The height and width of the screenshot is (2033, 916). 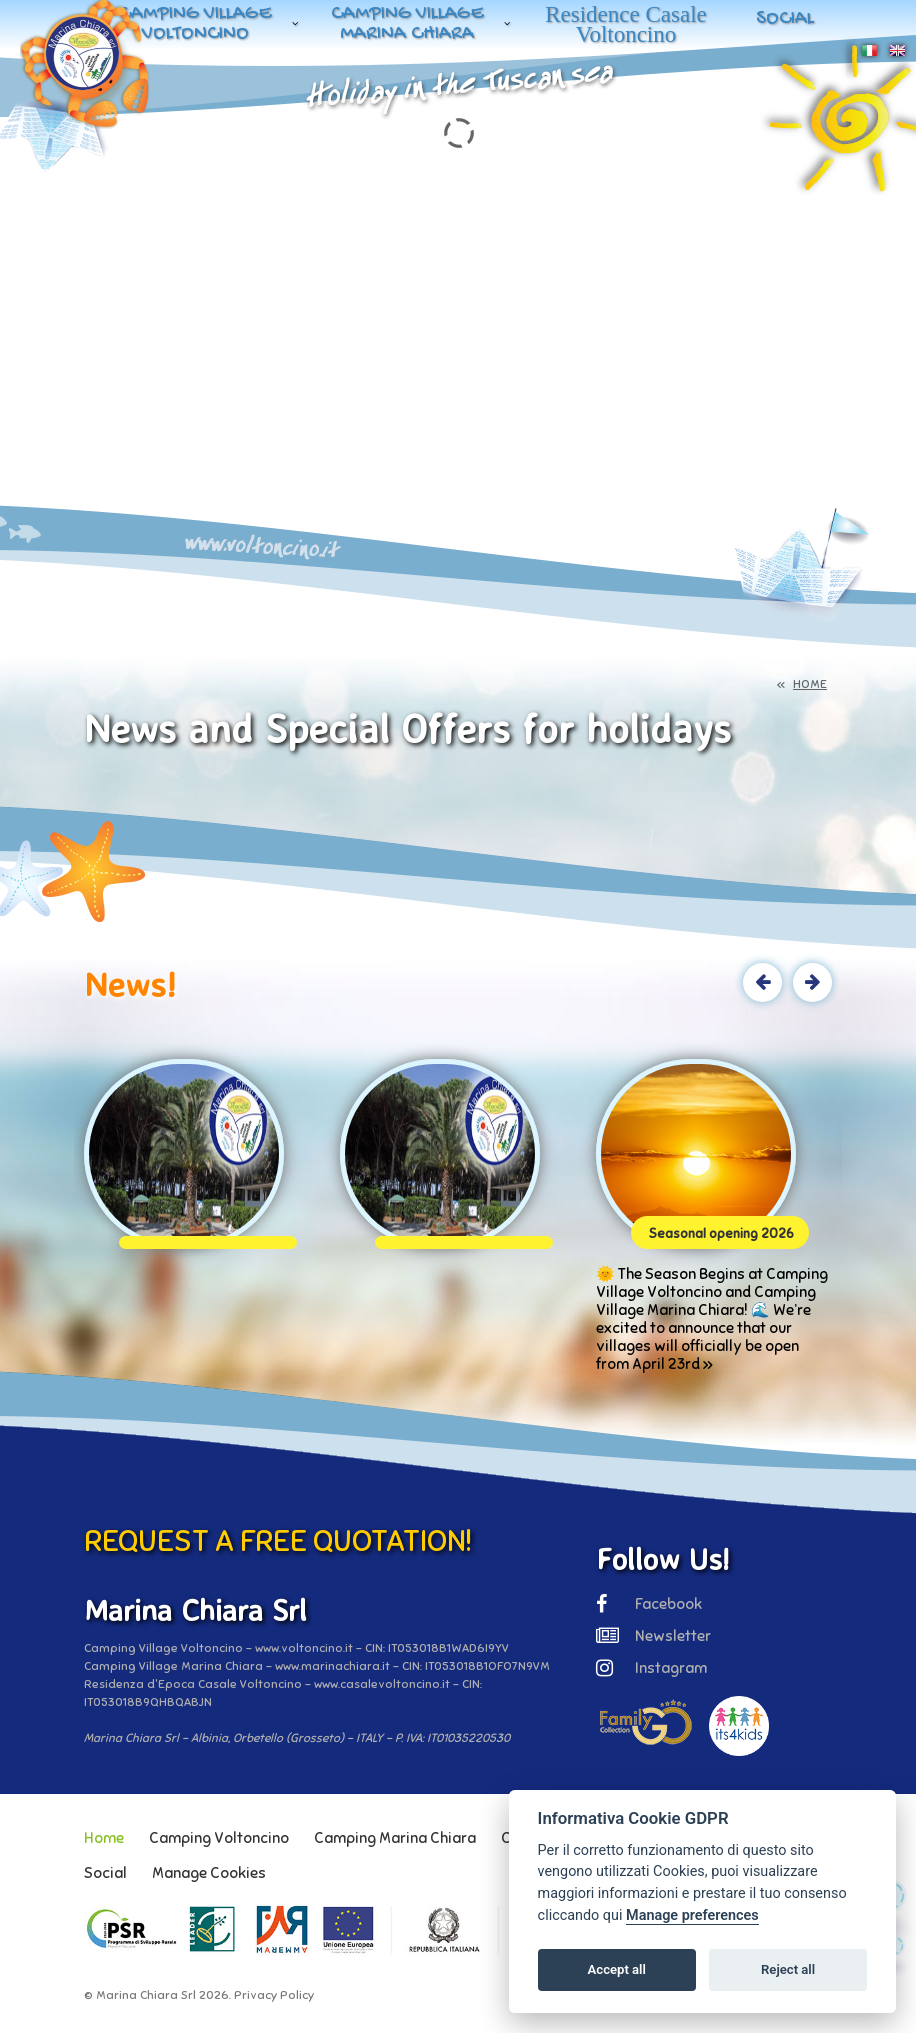 I want to click on Newsletter, so click(x=653, y=1636).